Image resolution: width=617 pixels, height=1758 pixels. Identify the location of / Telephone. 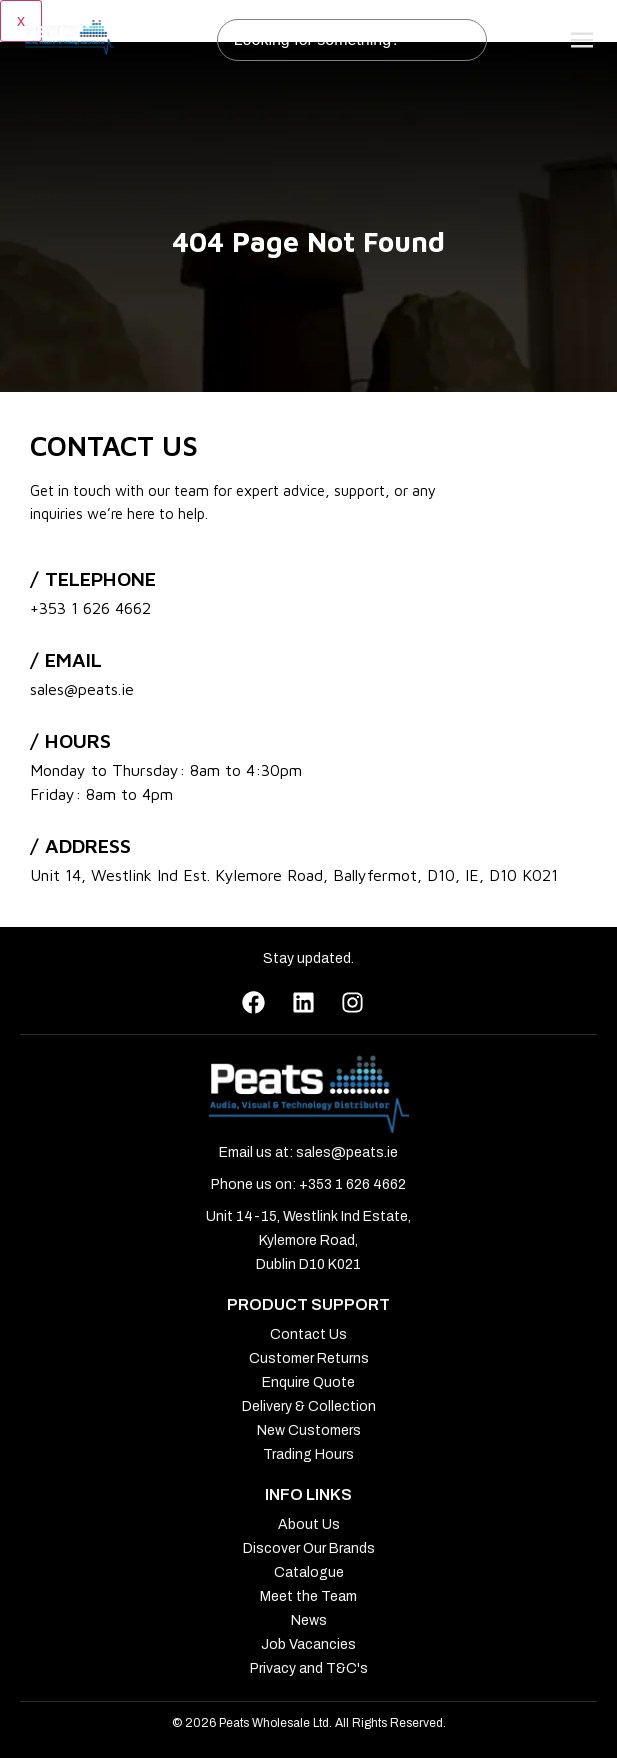
(93, 578).